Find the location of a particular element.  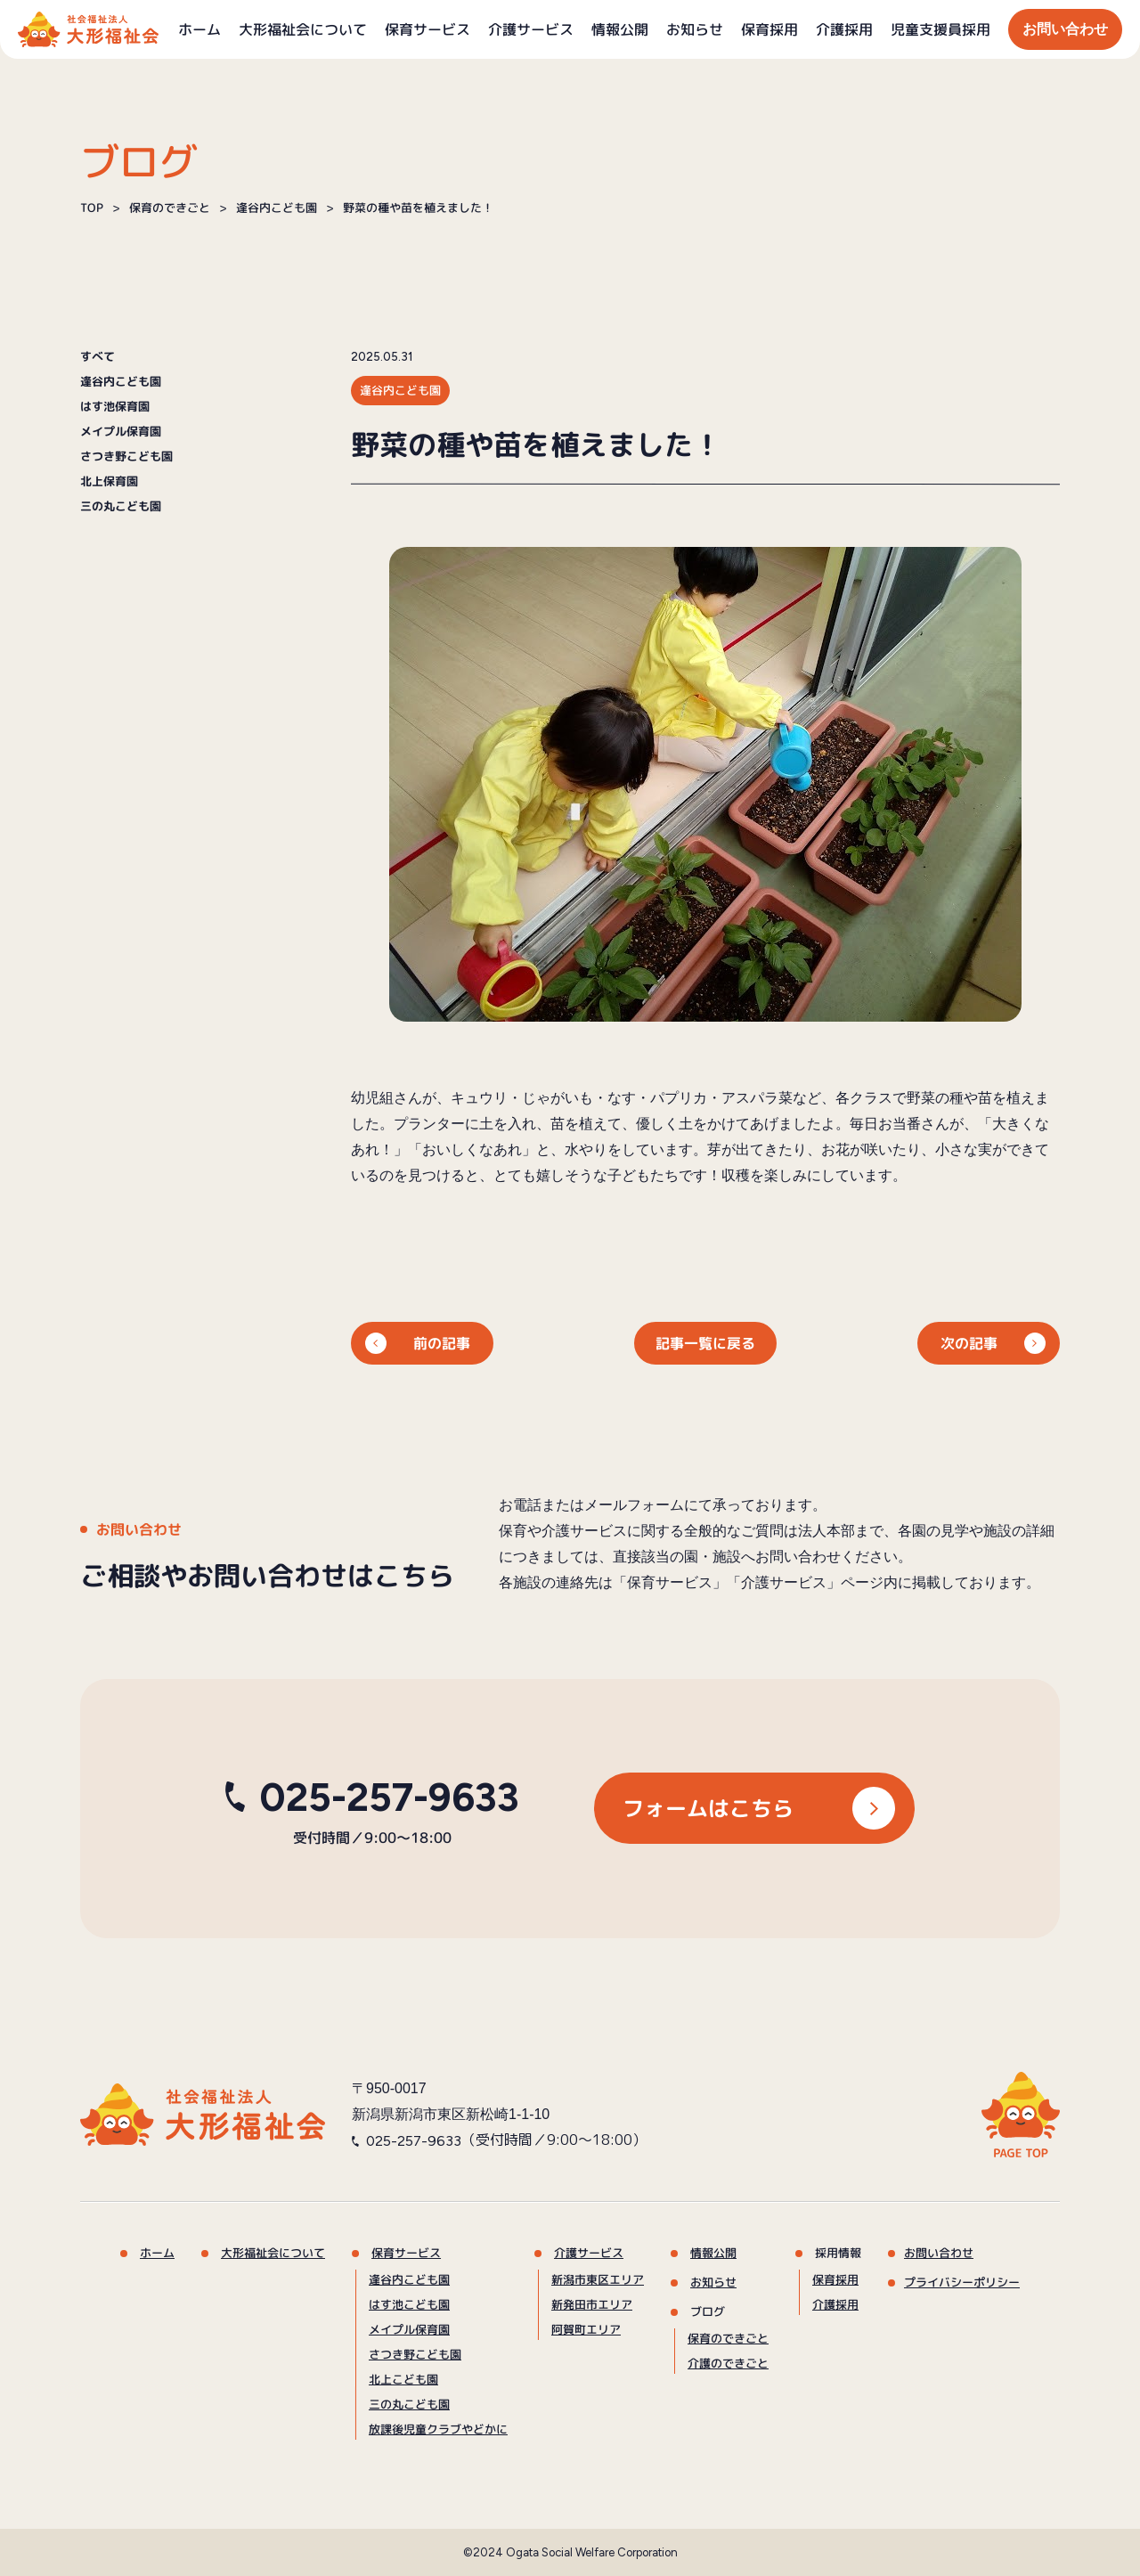

すべて is located at coordinates (97, 357).